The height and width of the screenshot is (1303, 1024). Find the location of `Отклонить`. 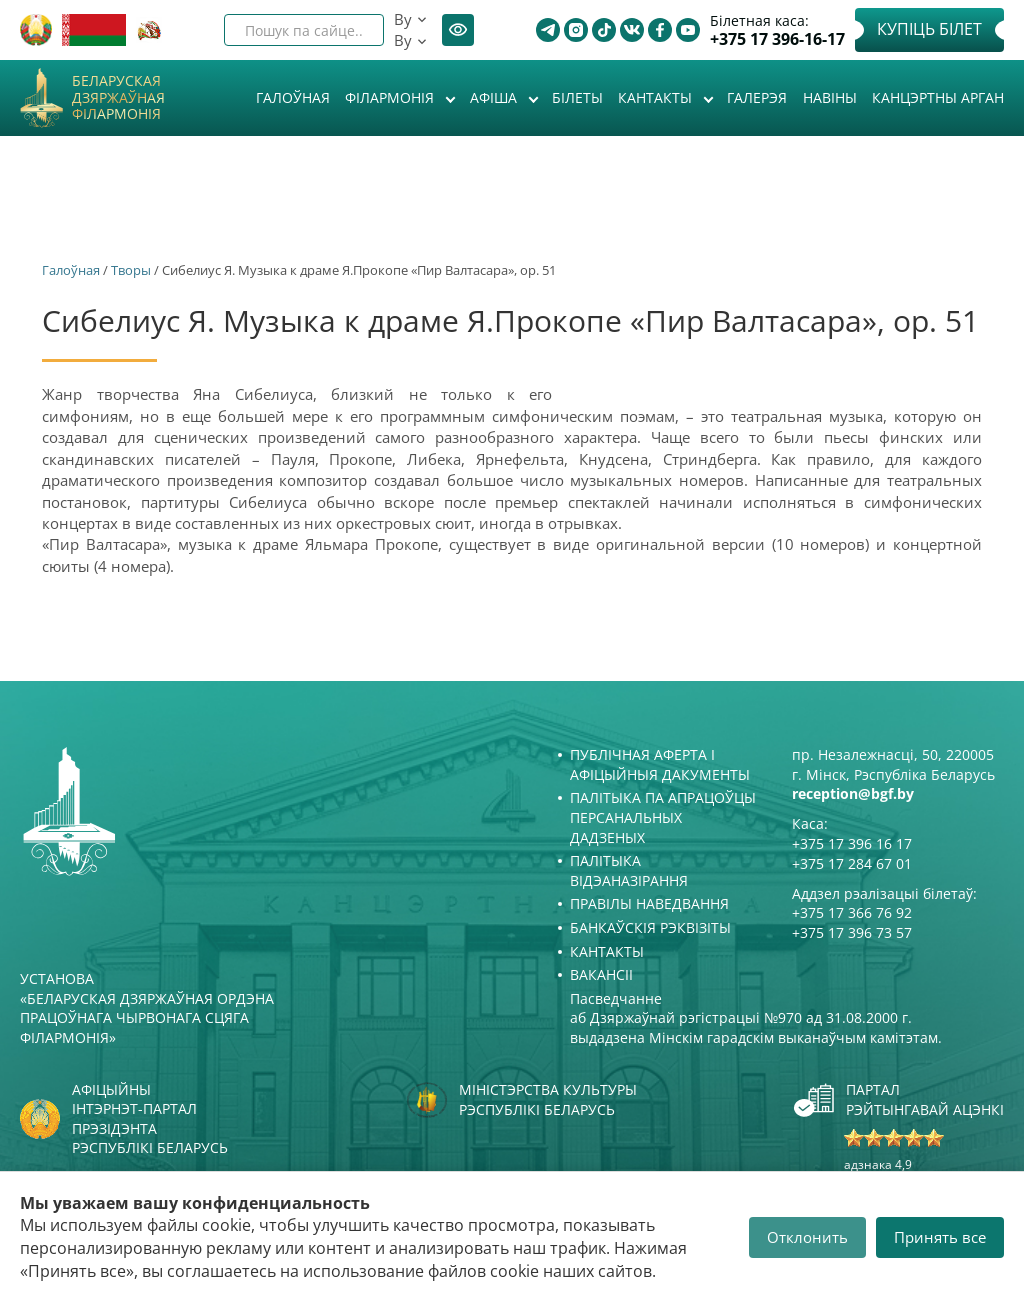

Отклонить is located at coordinates (807, 1237).